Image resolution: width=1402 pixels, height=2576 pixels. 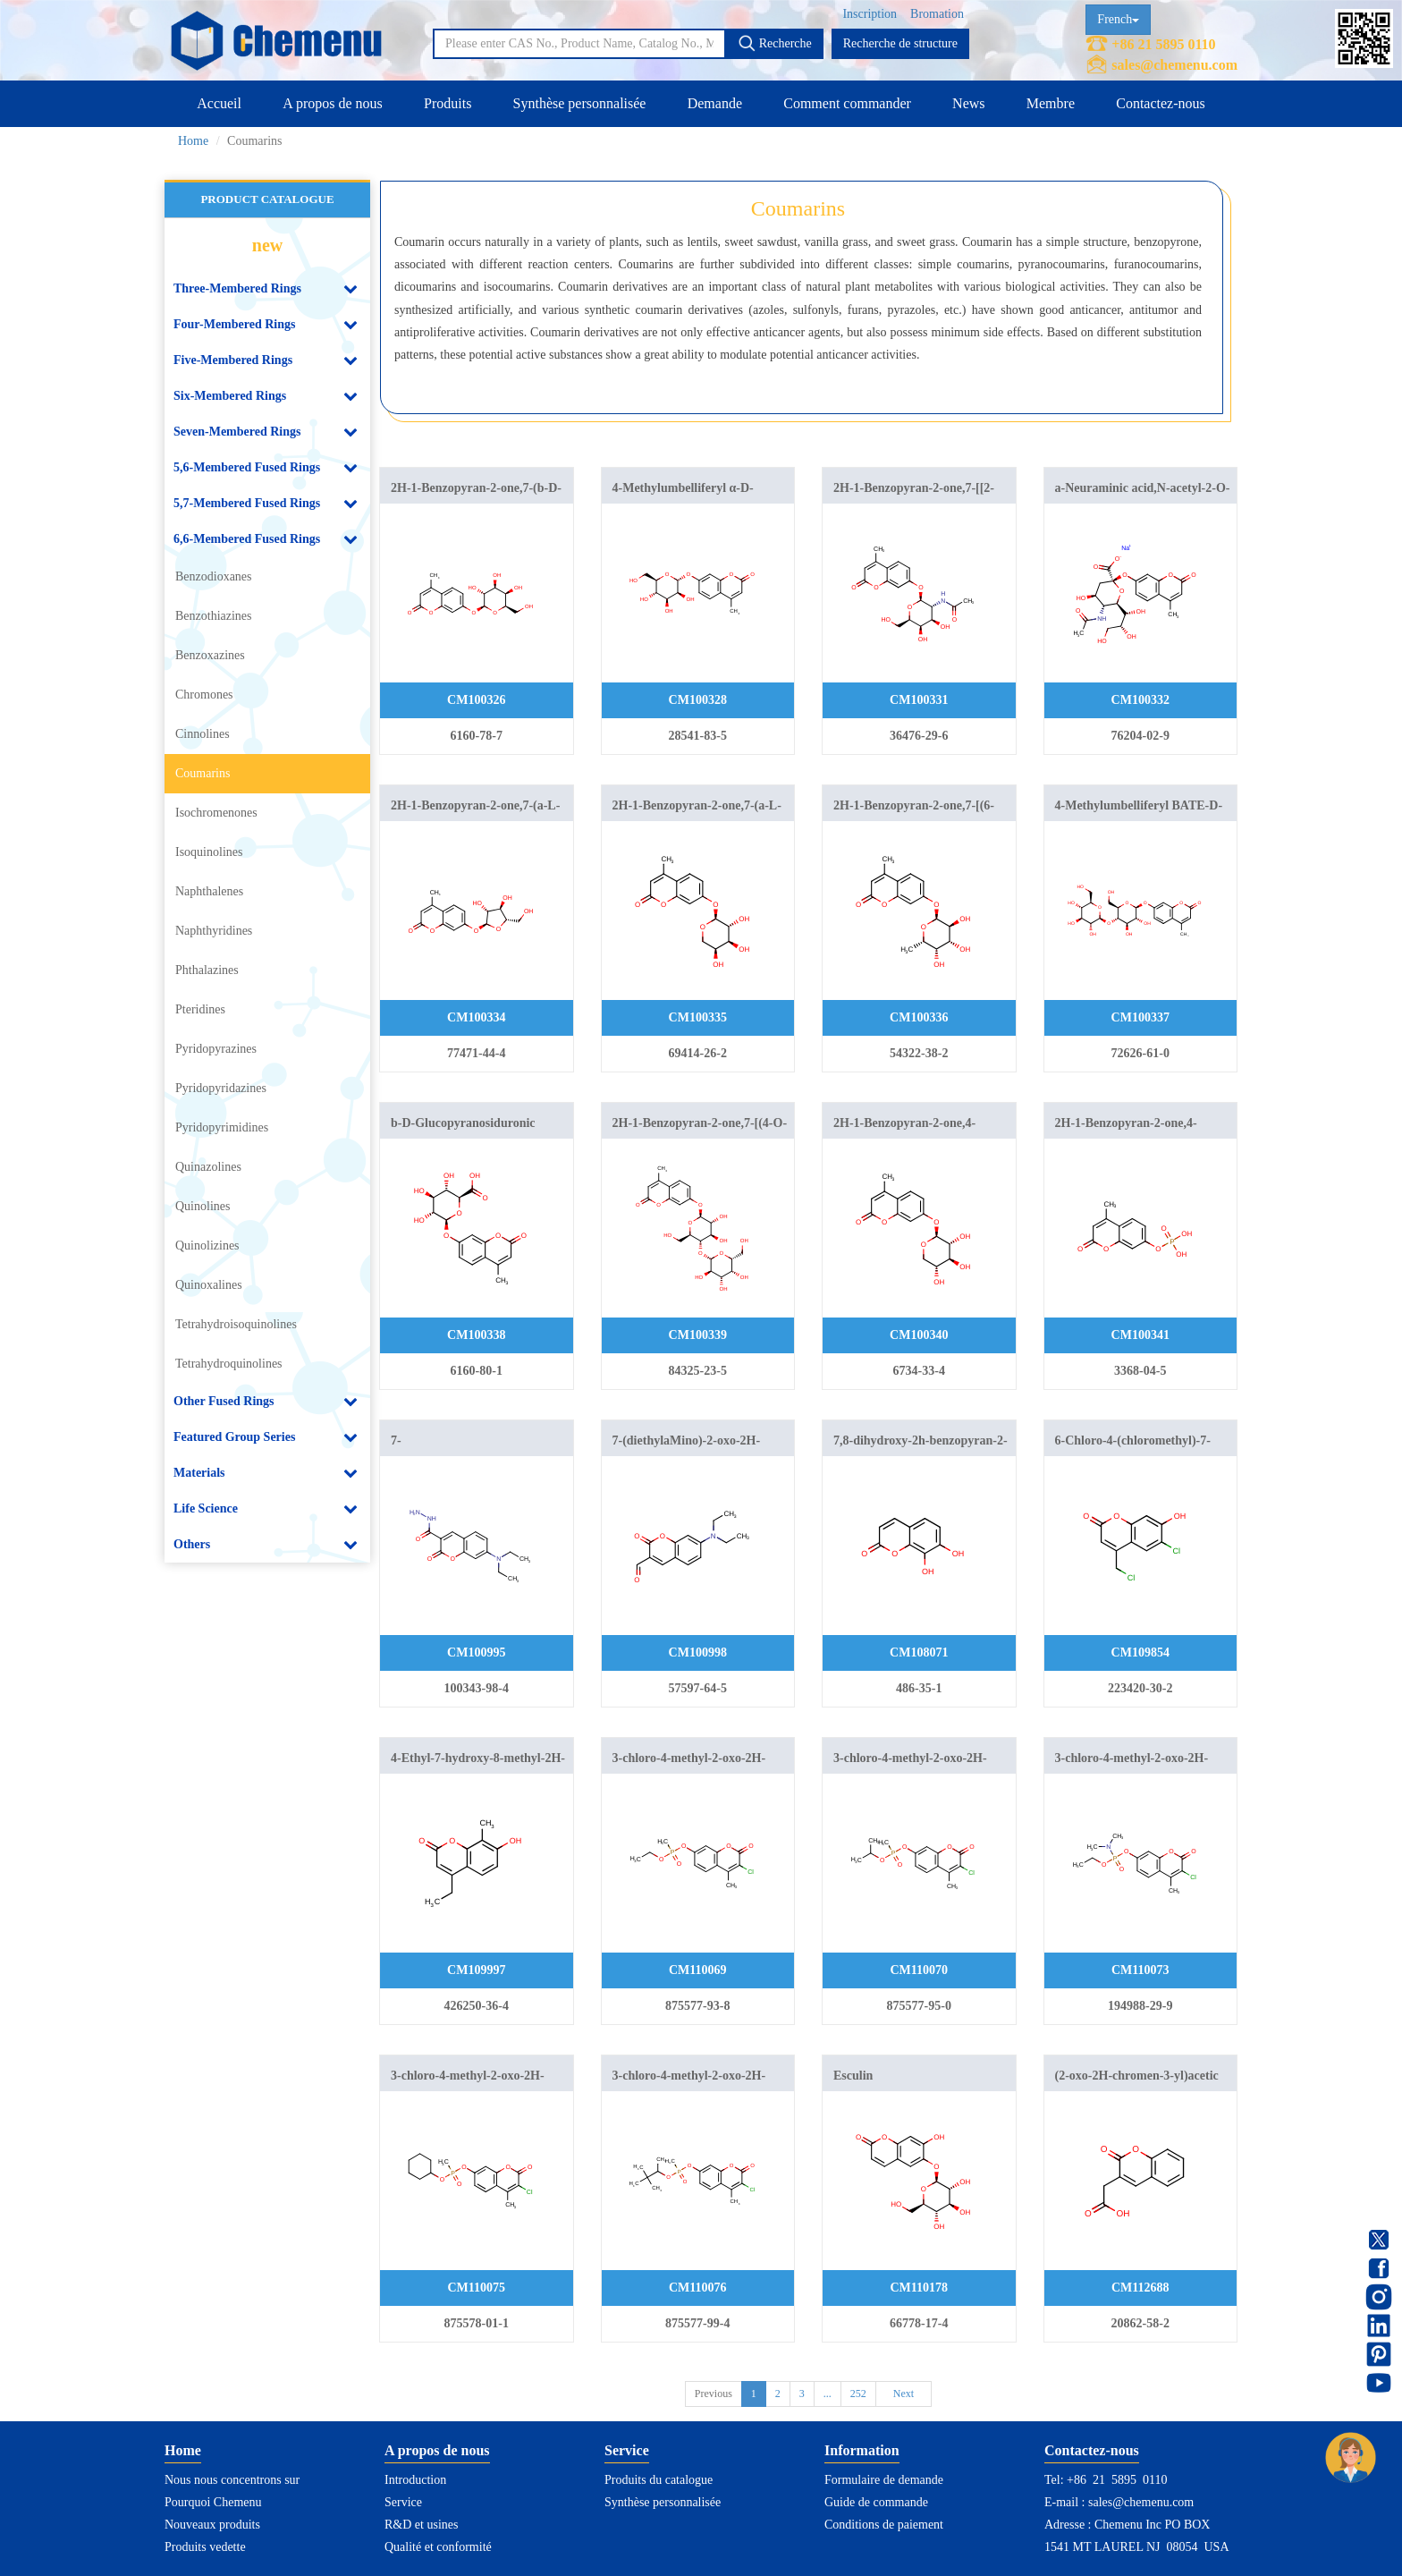 I want to click on Benzoxazines, so click(x=210, y=655).